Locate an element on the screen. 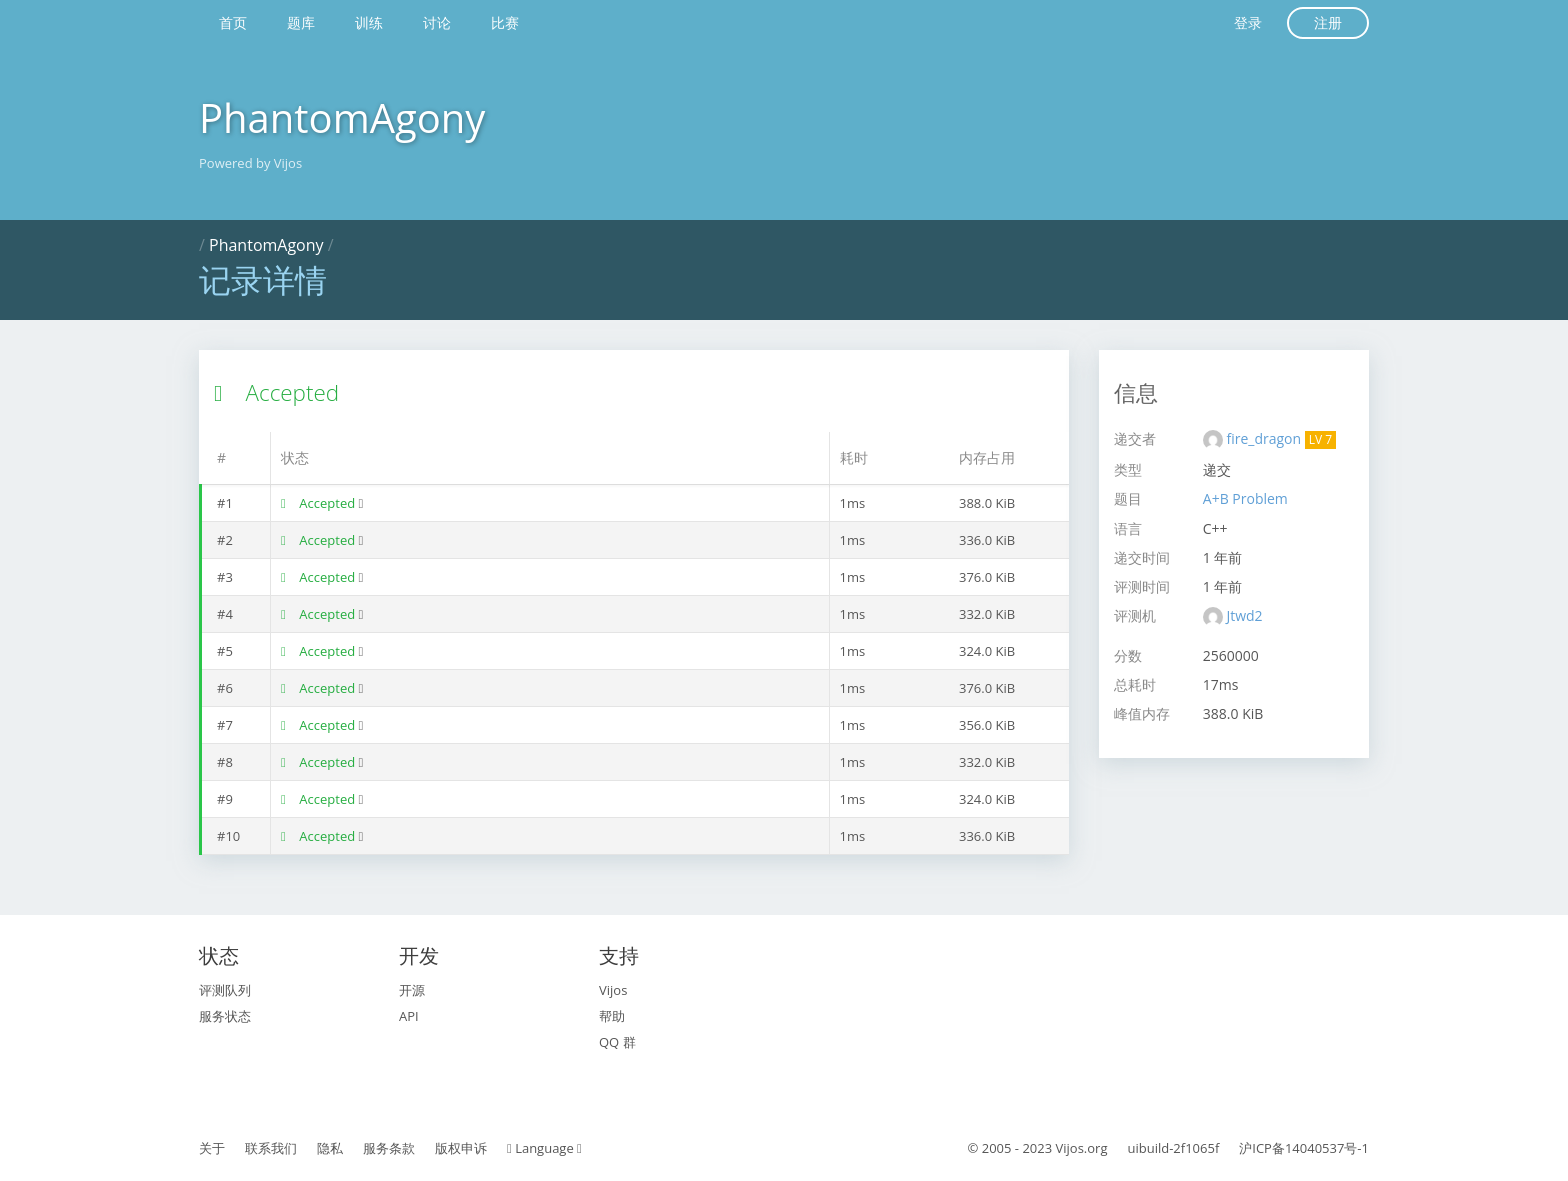 The image size is (1568, 1181). fire_dragon is located at coordinates (1265, 438).